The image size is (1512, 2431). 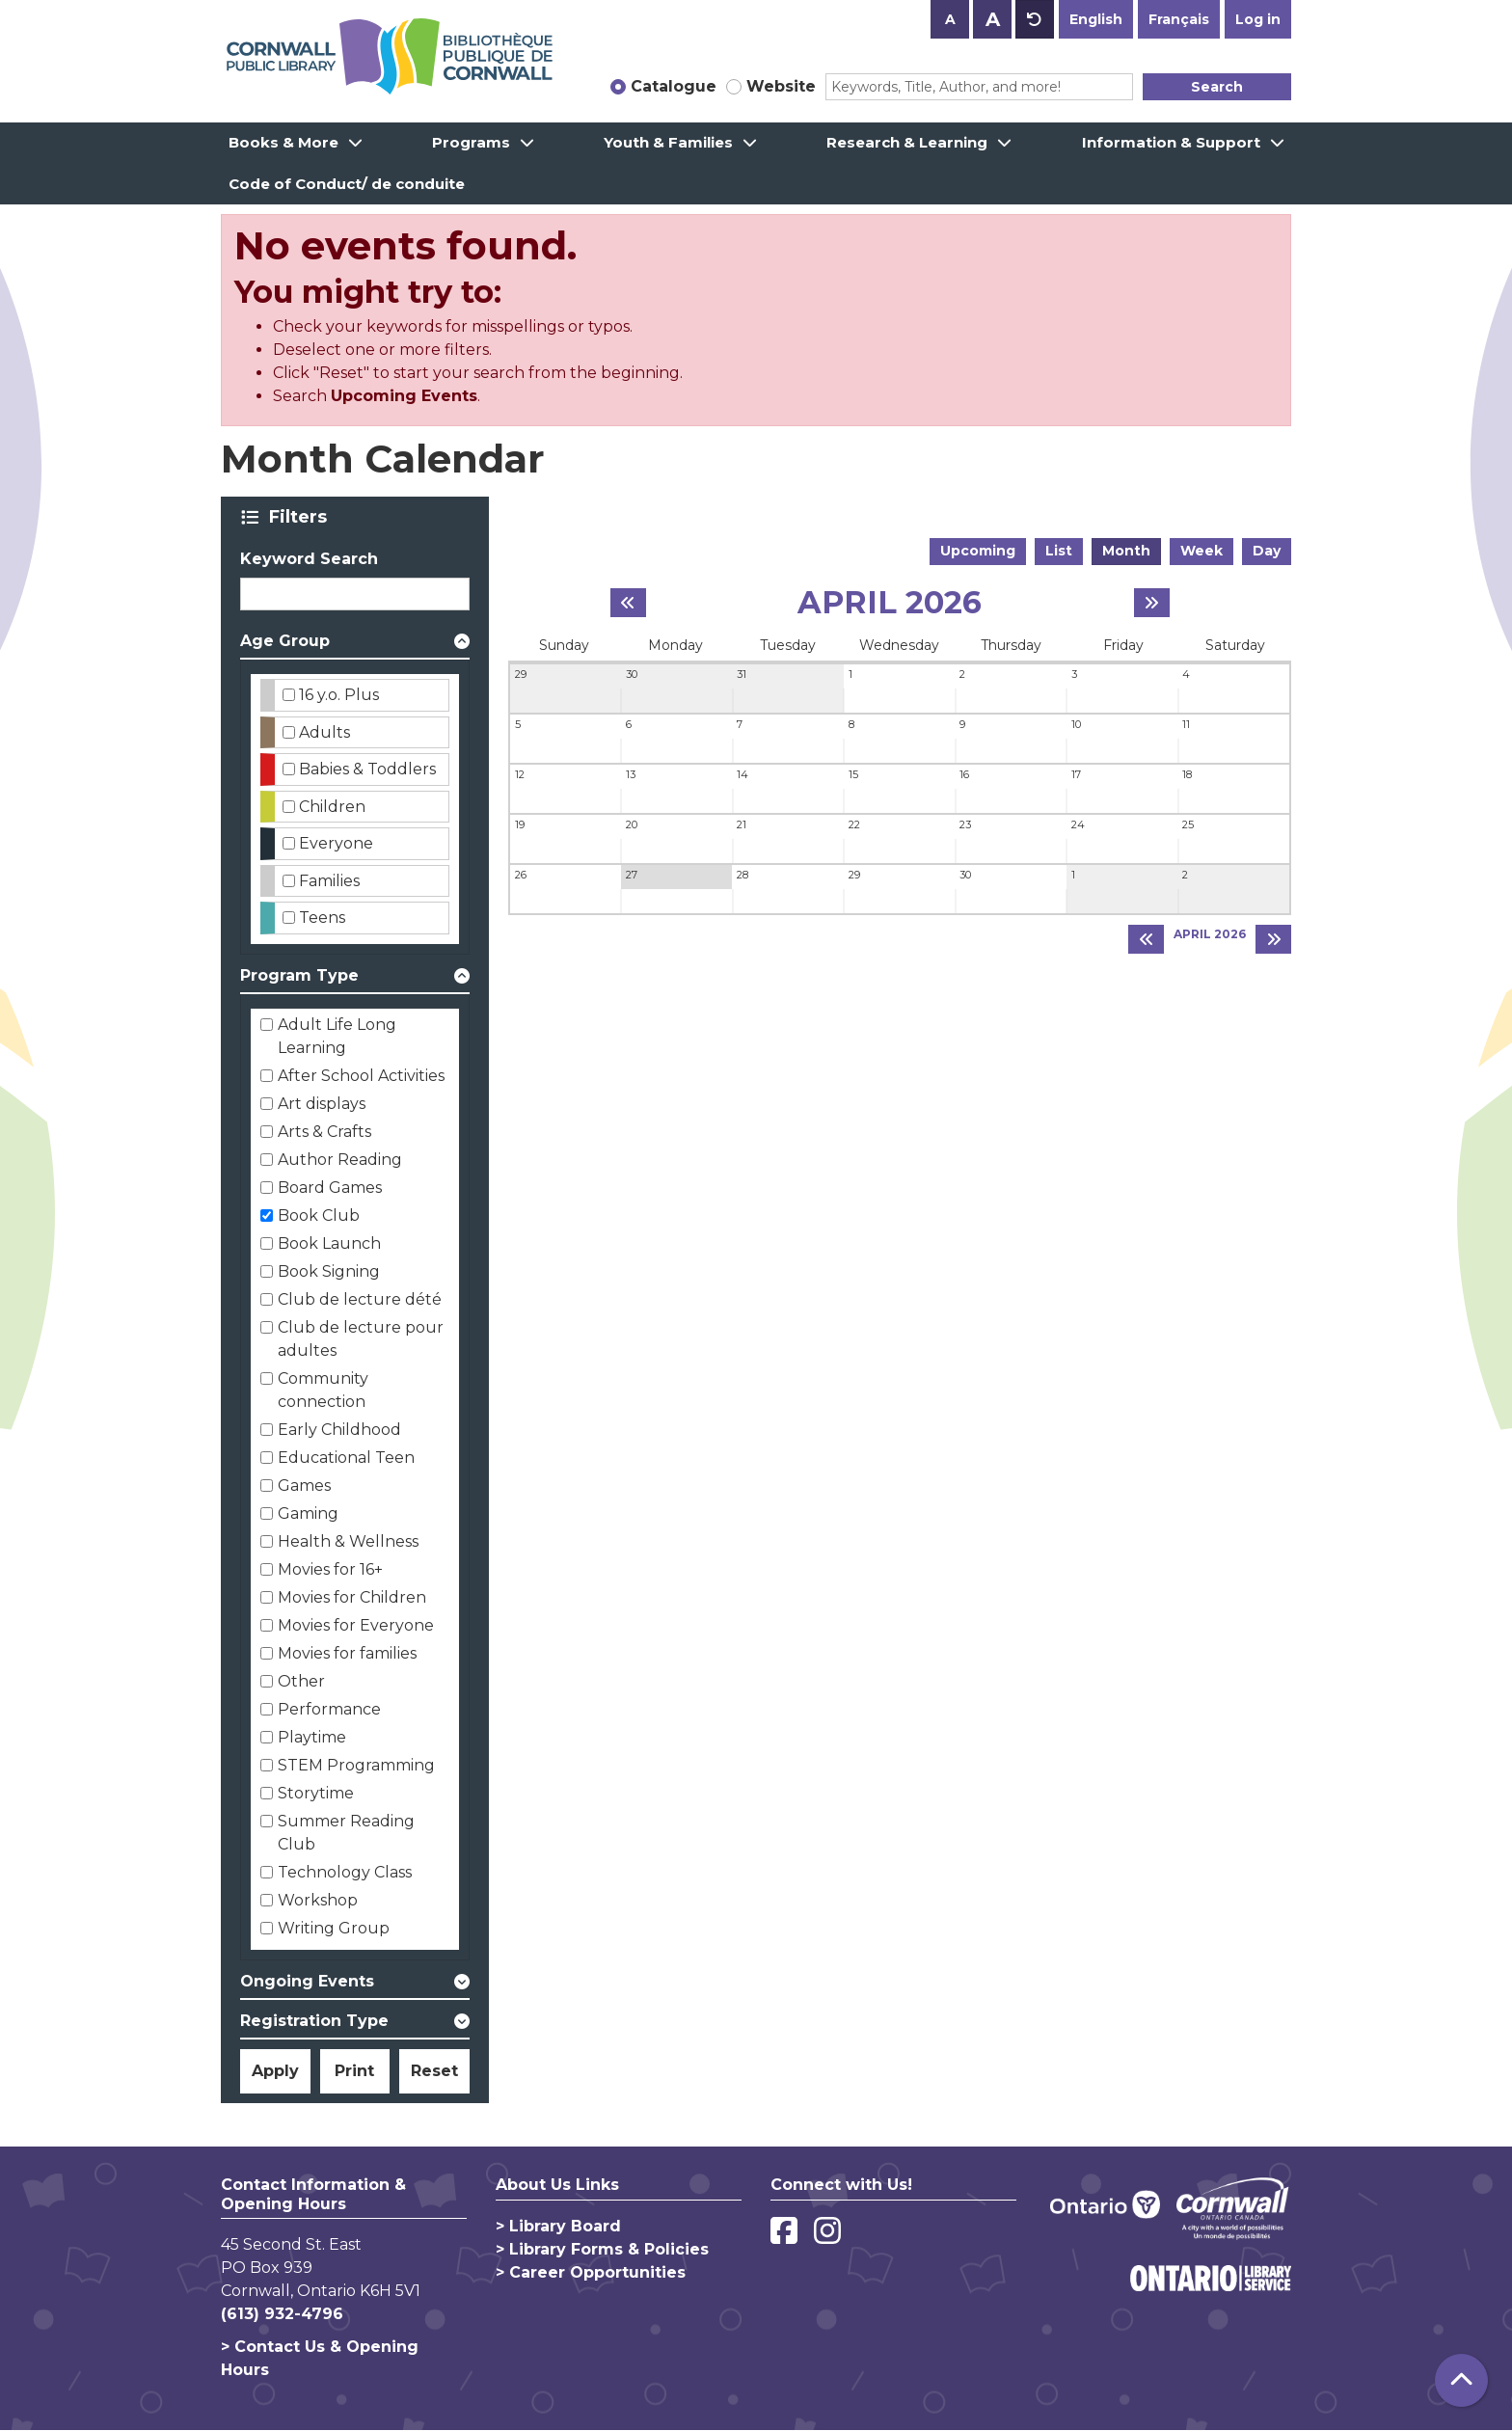 I want to click on Week, so click(x=1201, y=550).